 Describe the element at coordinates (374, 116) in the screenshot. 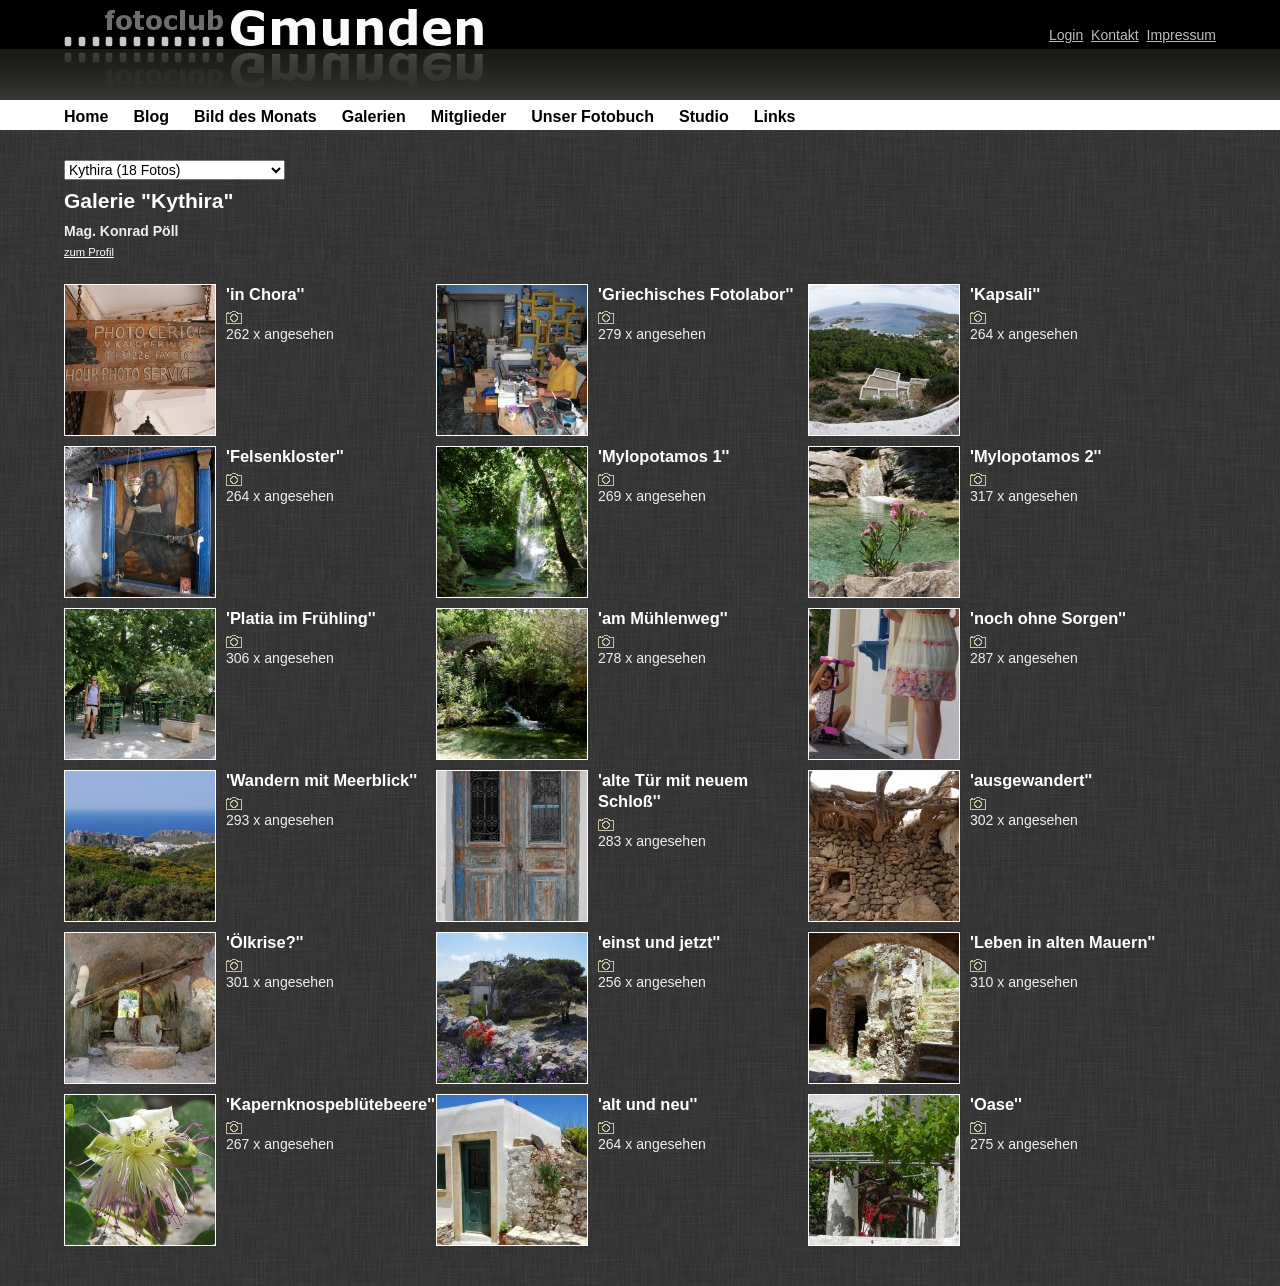

I see `Galerien` at that location.